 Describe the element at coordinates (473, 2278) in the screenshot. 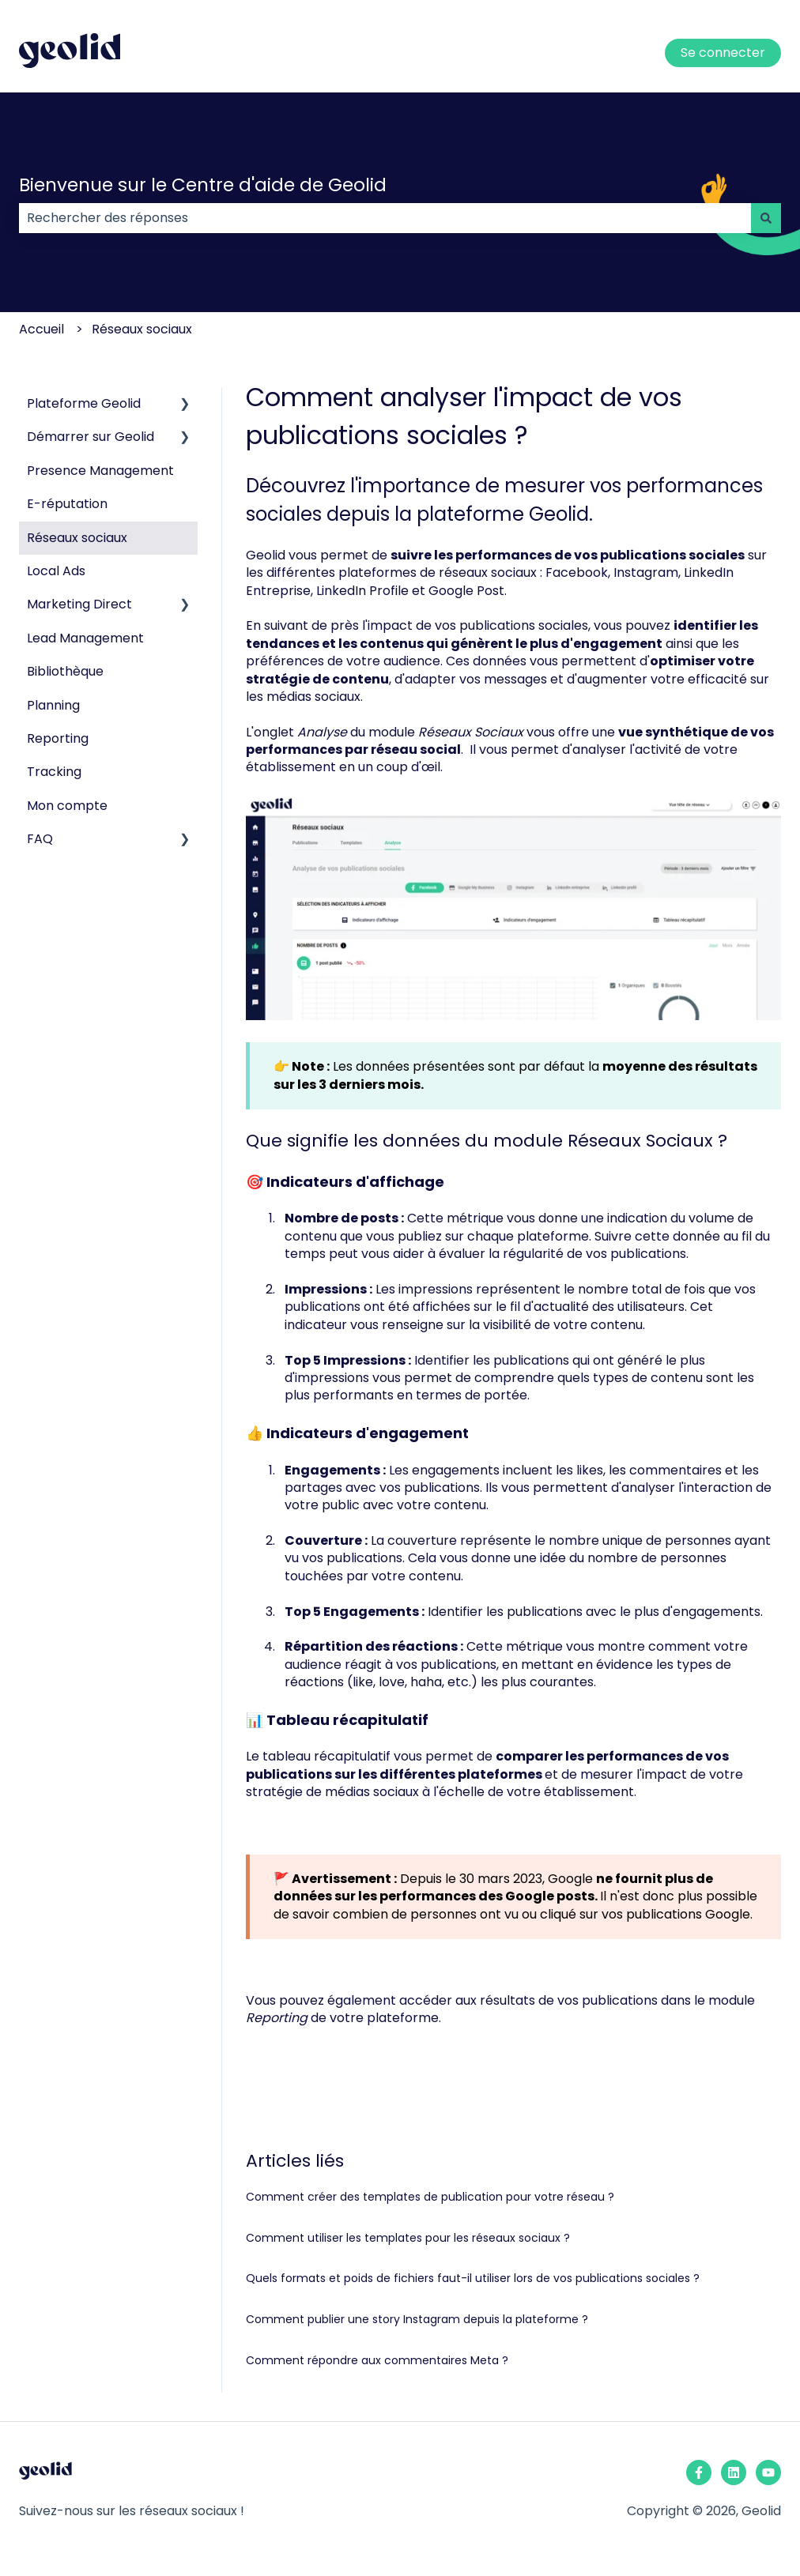

I see `Quels formats et poids de fichiers faut-il utiliser lors de vos publications sociales ?` at that location.